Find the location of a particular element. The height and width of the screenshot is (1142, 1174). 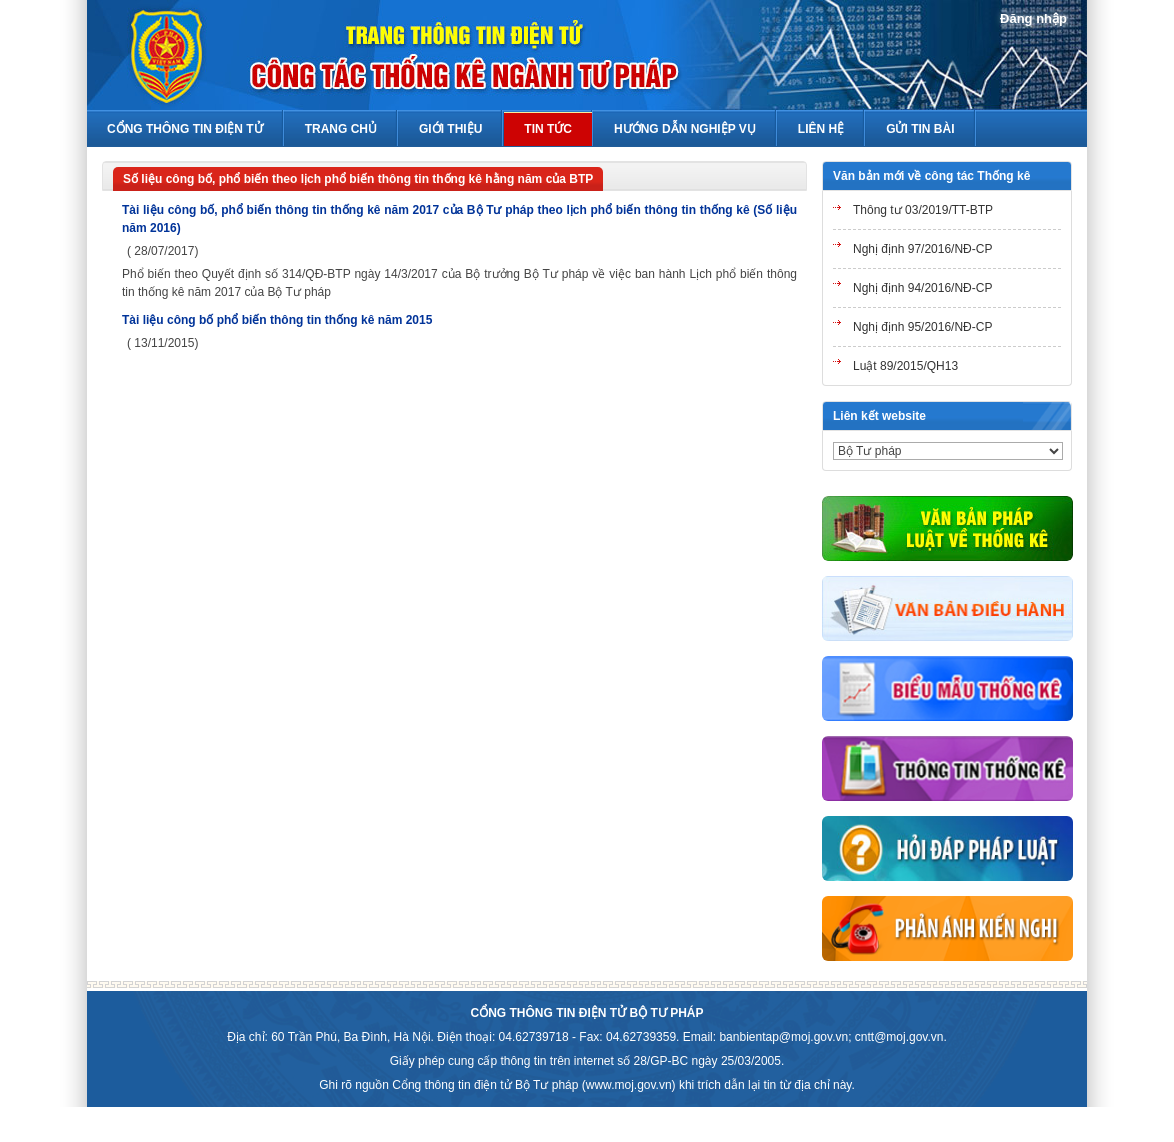

Cổng thông tin điện tử is located at coordinates (185, 129).